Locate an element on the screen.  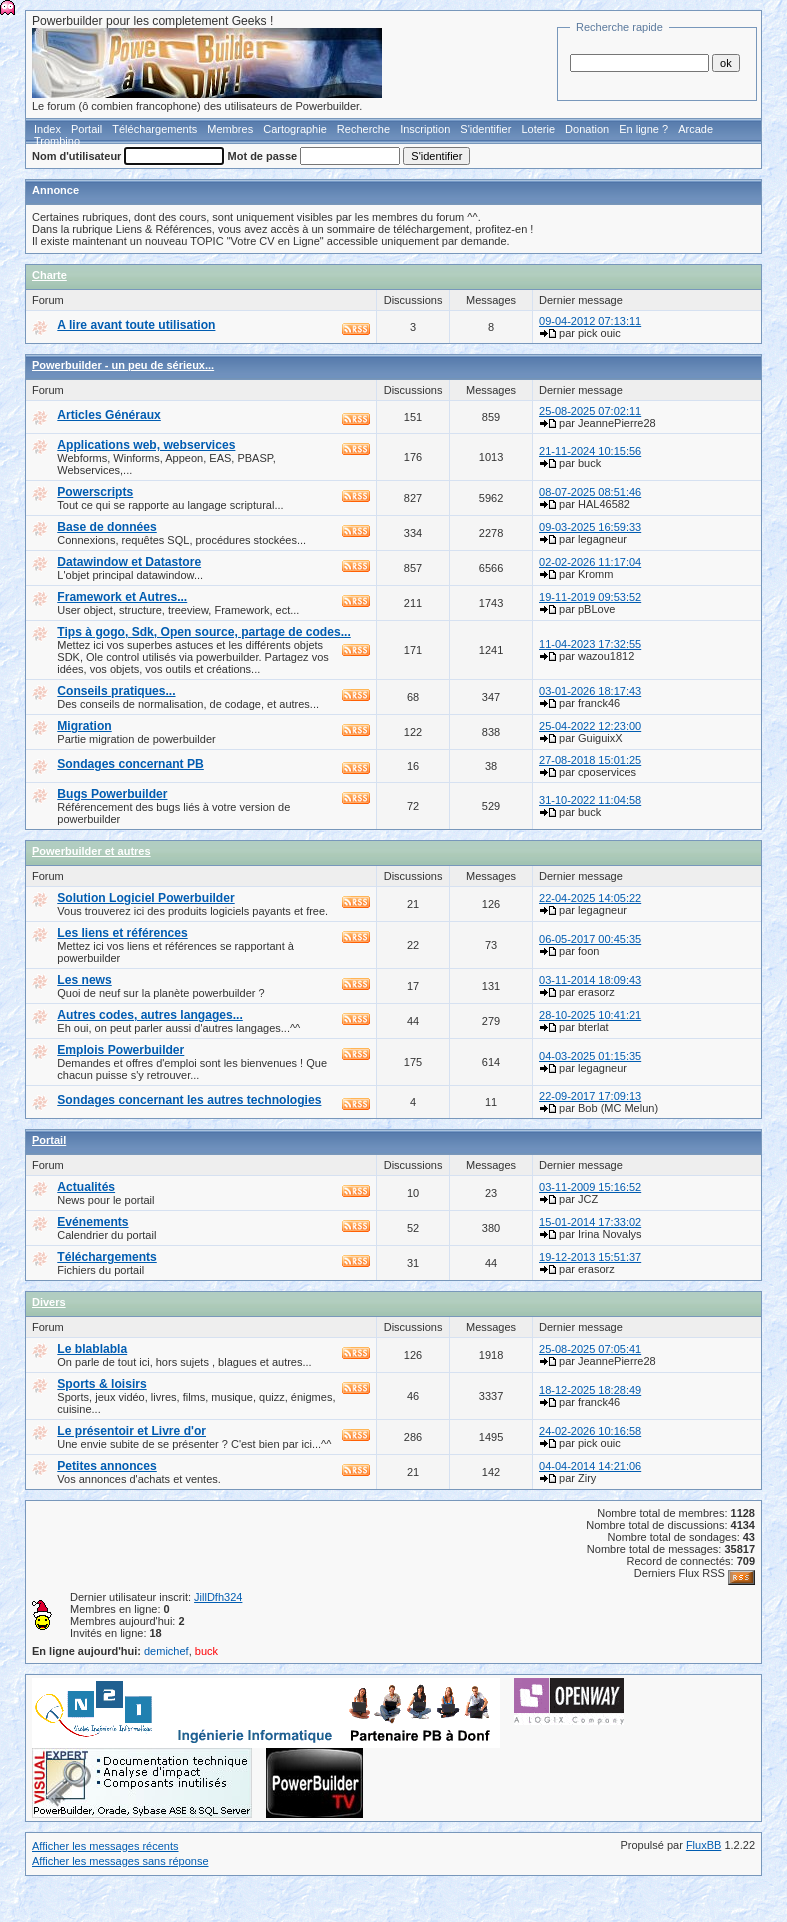
Actualités is located at coordinates (86, 1187).